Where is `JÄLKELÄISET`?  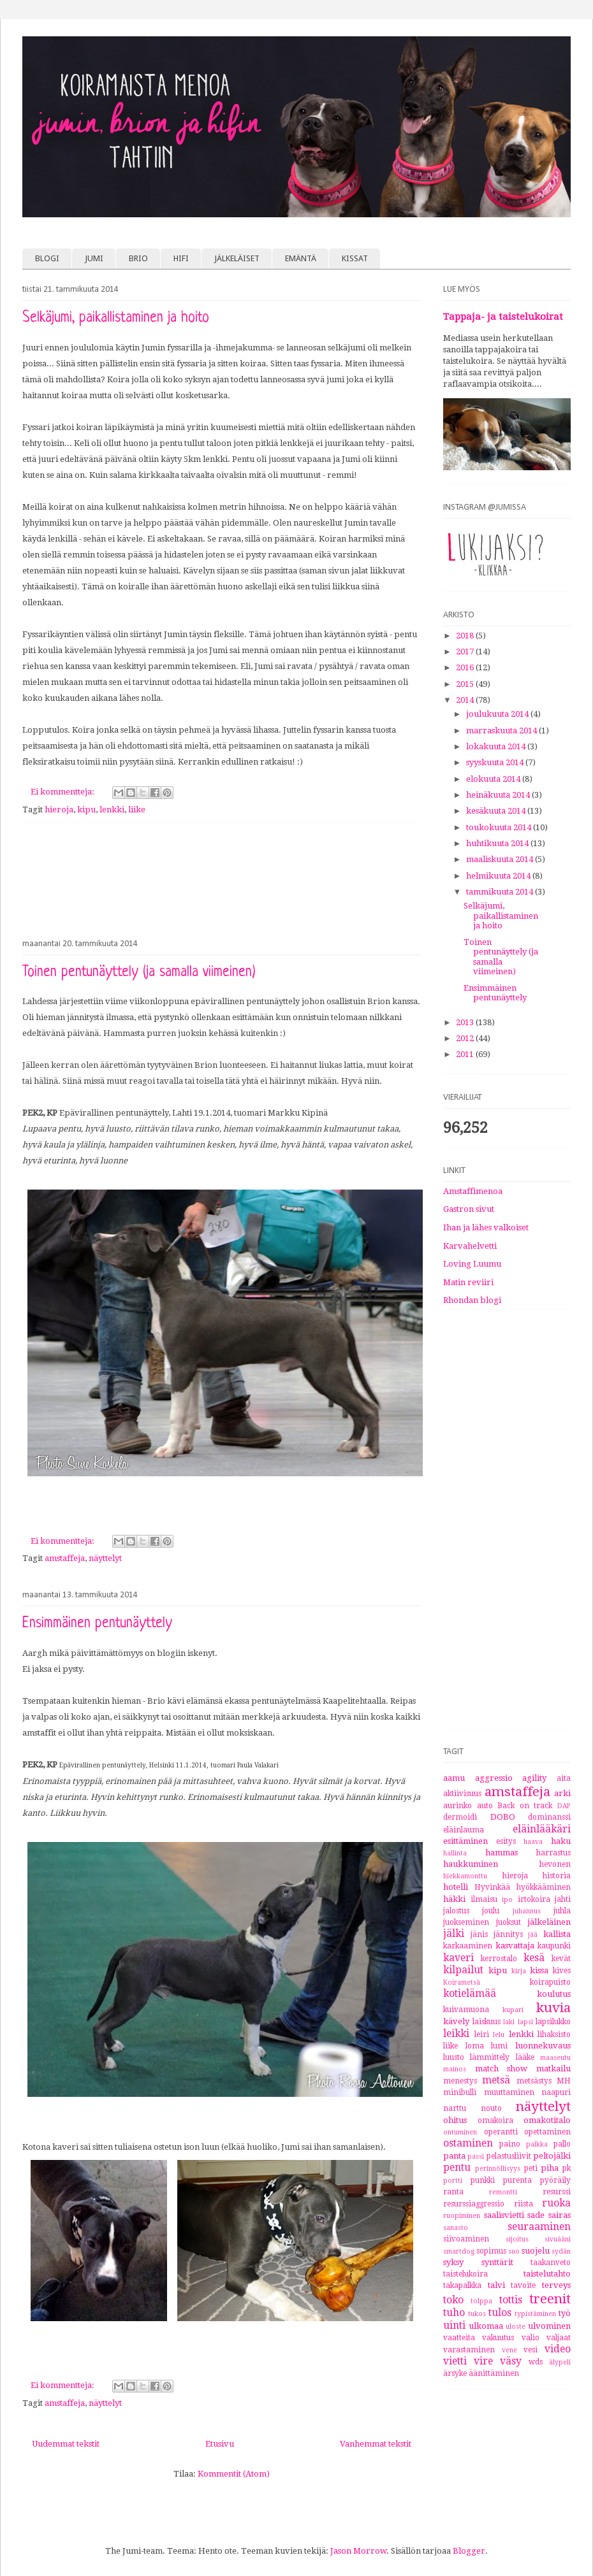 JÄLKELÄISET is located at coordinates (237, 258).